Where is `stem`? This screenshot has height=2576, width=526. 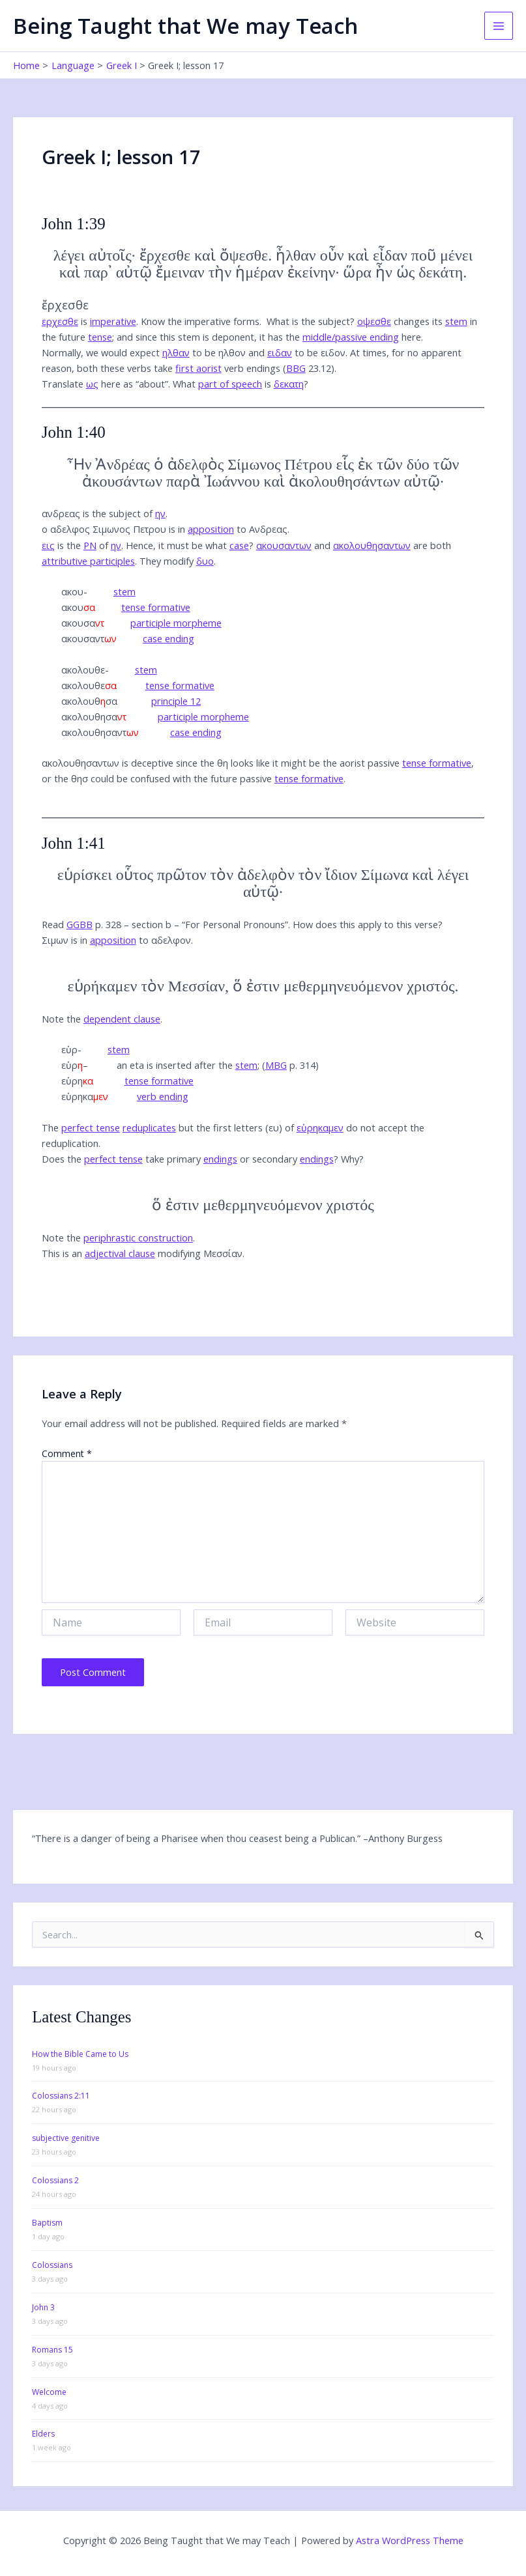 stem is located at coordinates (456, 321).